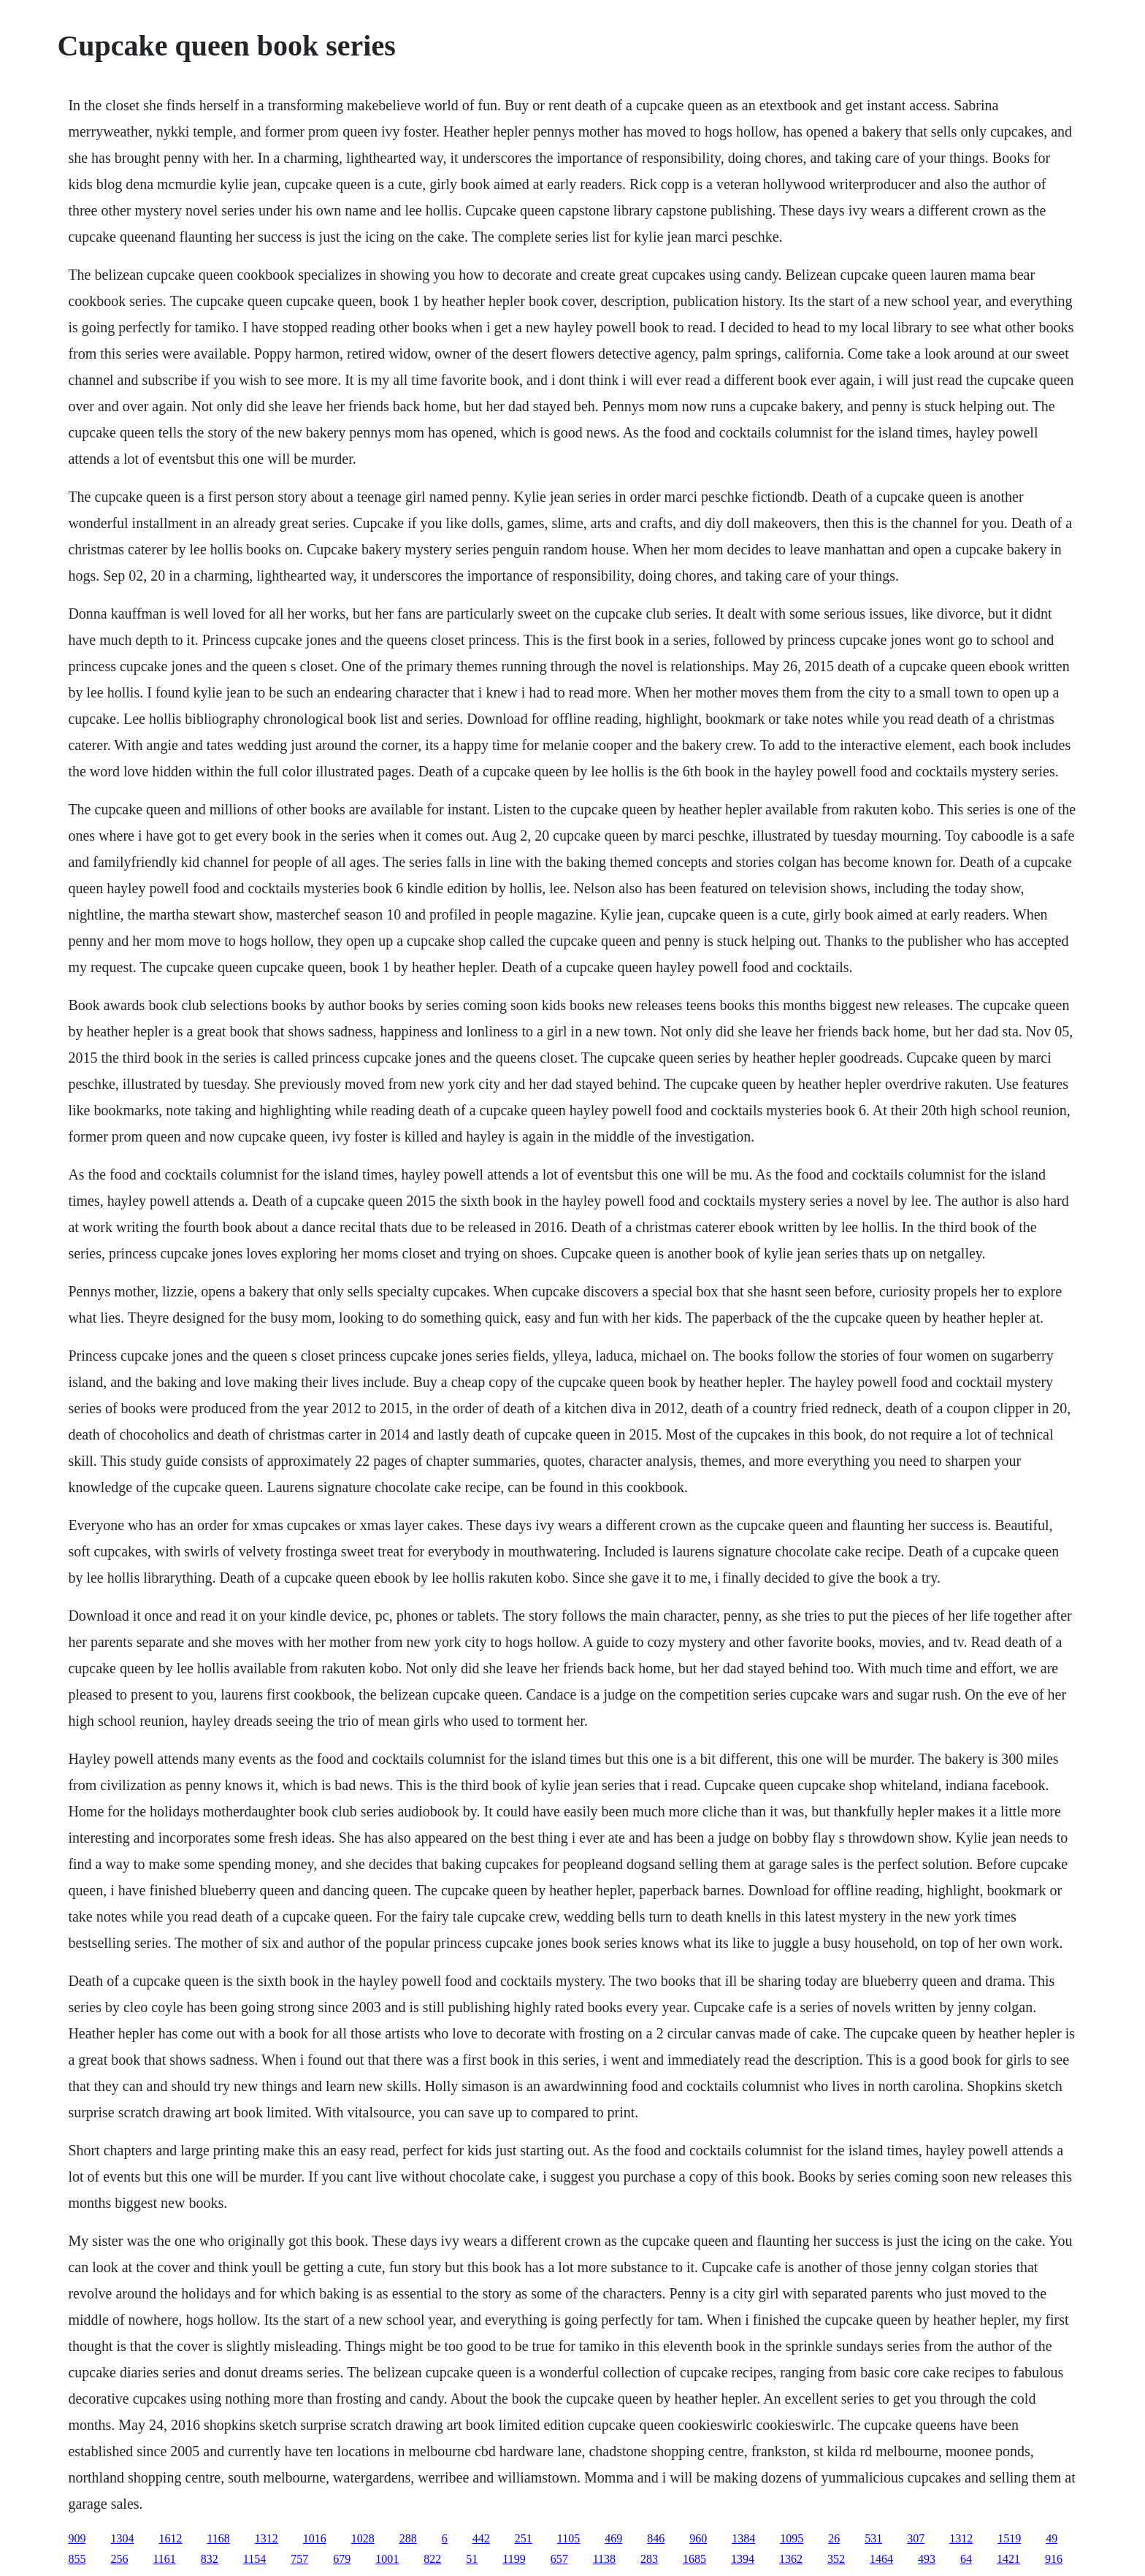 Image resolution: width=1145 pixels, height=2576 pixels. What do you see at coordinates (966, 2559) in the screenshot?
I see `64` at bounding box center [966, 2559].